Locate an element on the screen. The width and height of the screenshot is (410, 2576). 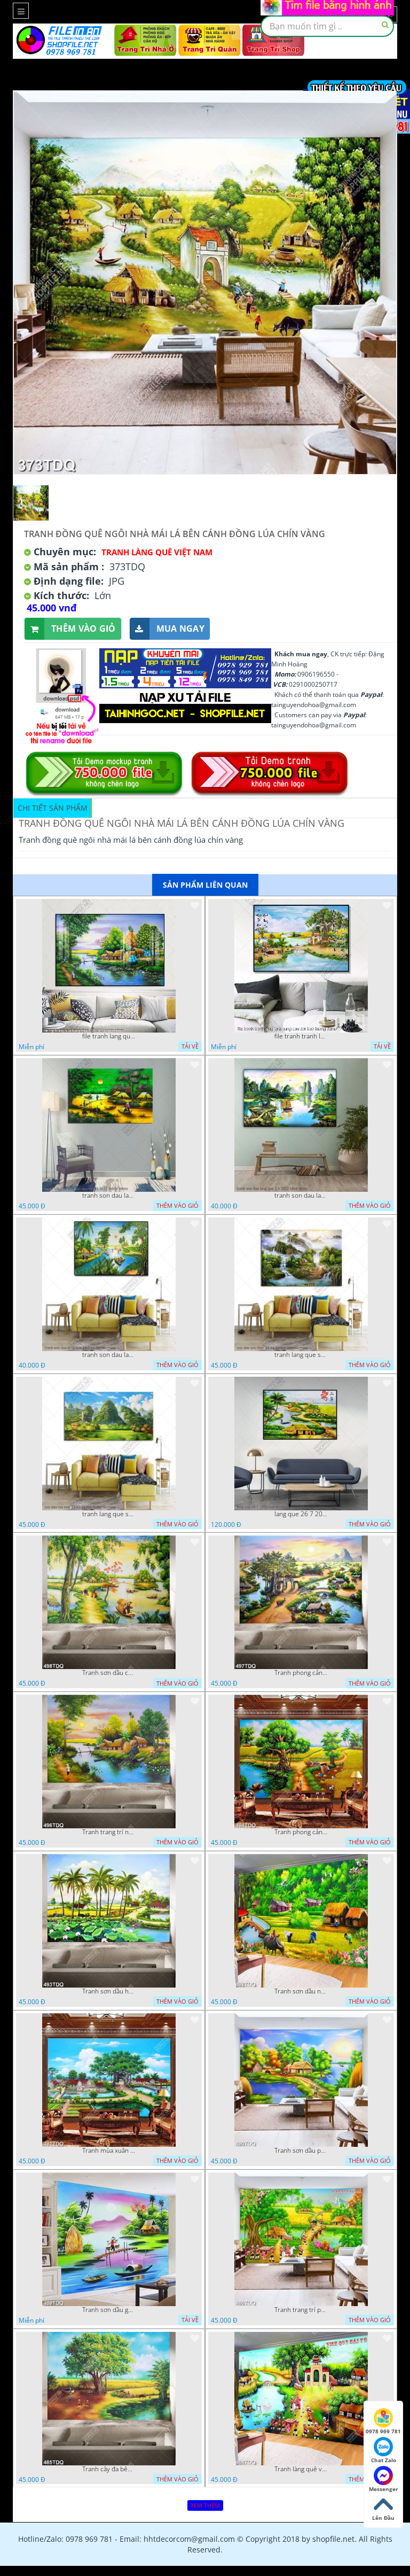
[textbox] is located at coordinates (327, 26).